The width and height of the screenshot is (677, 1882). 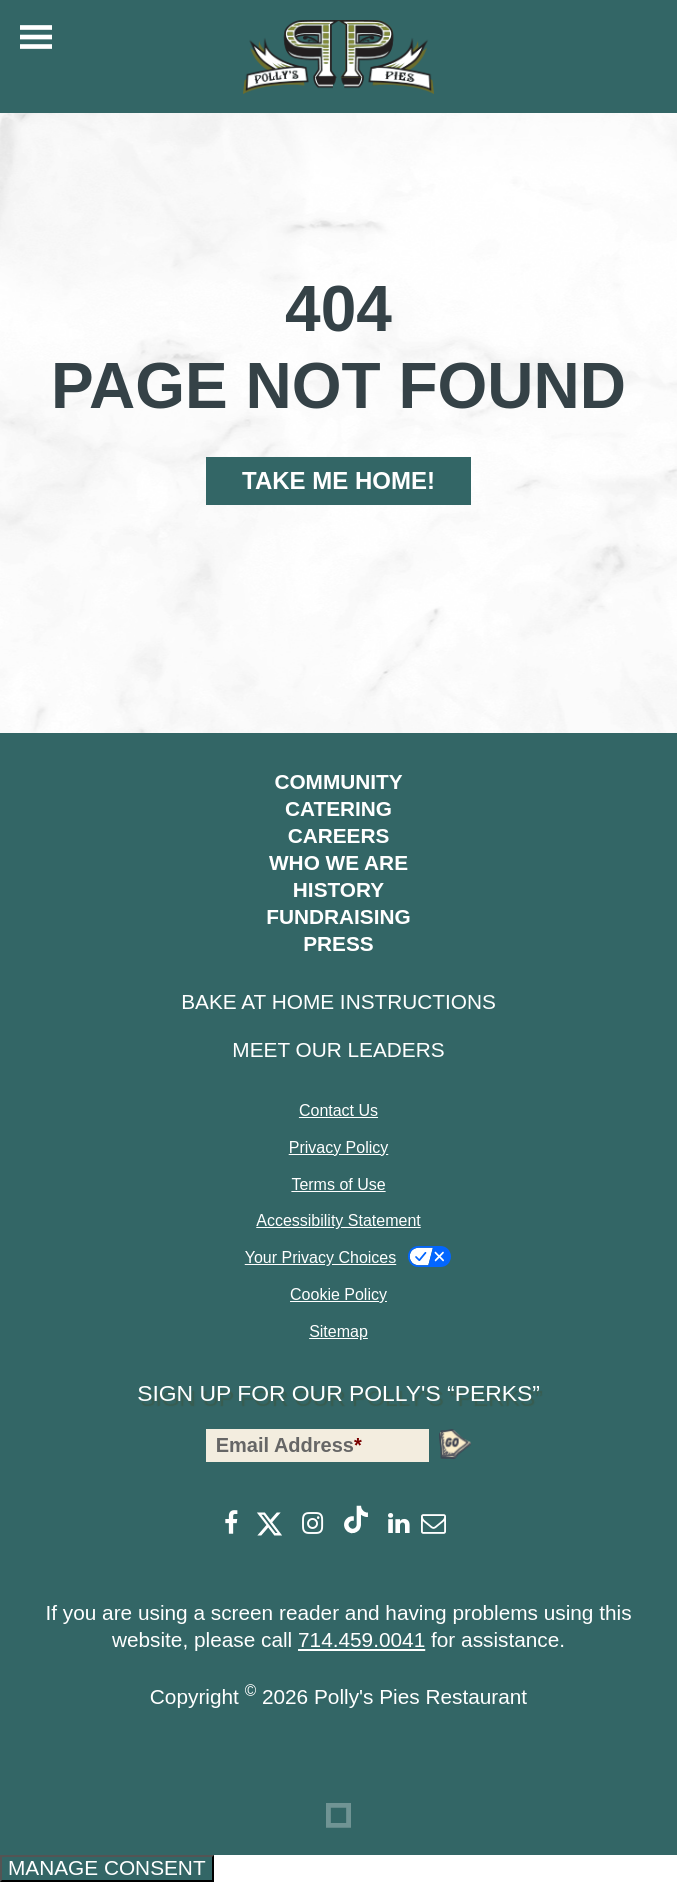 What do you see at coordinates (338, 1184) in the screenshot?
I see `Terms of Use` at bounding box center [338, 1184].